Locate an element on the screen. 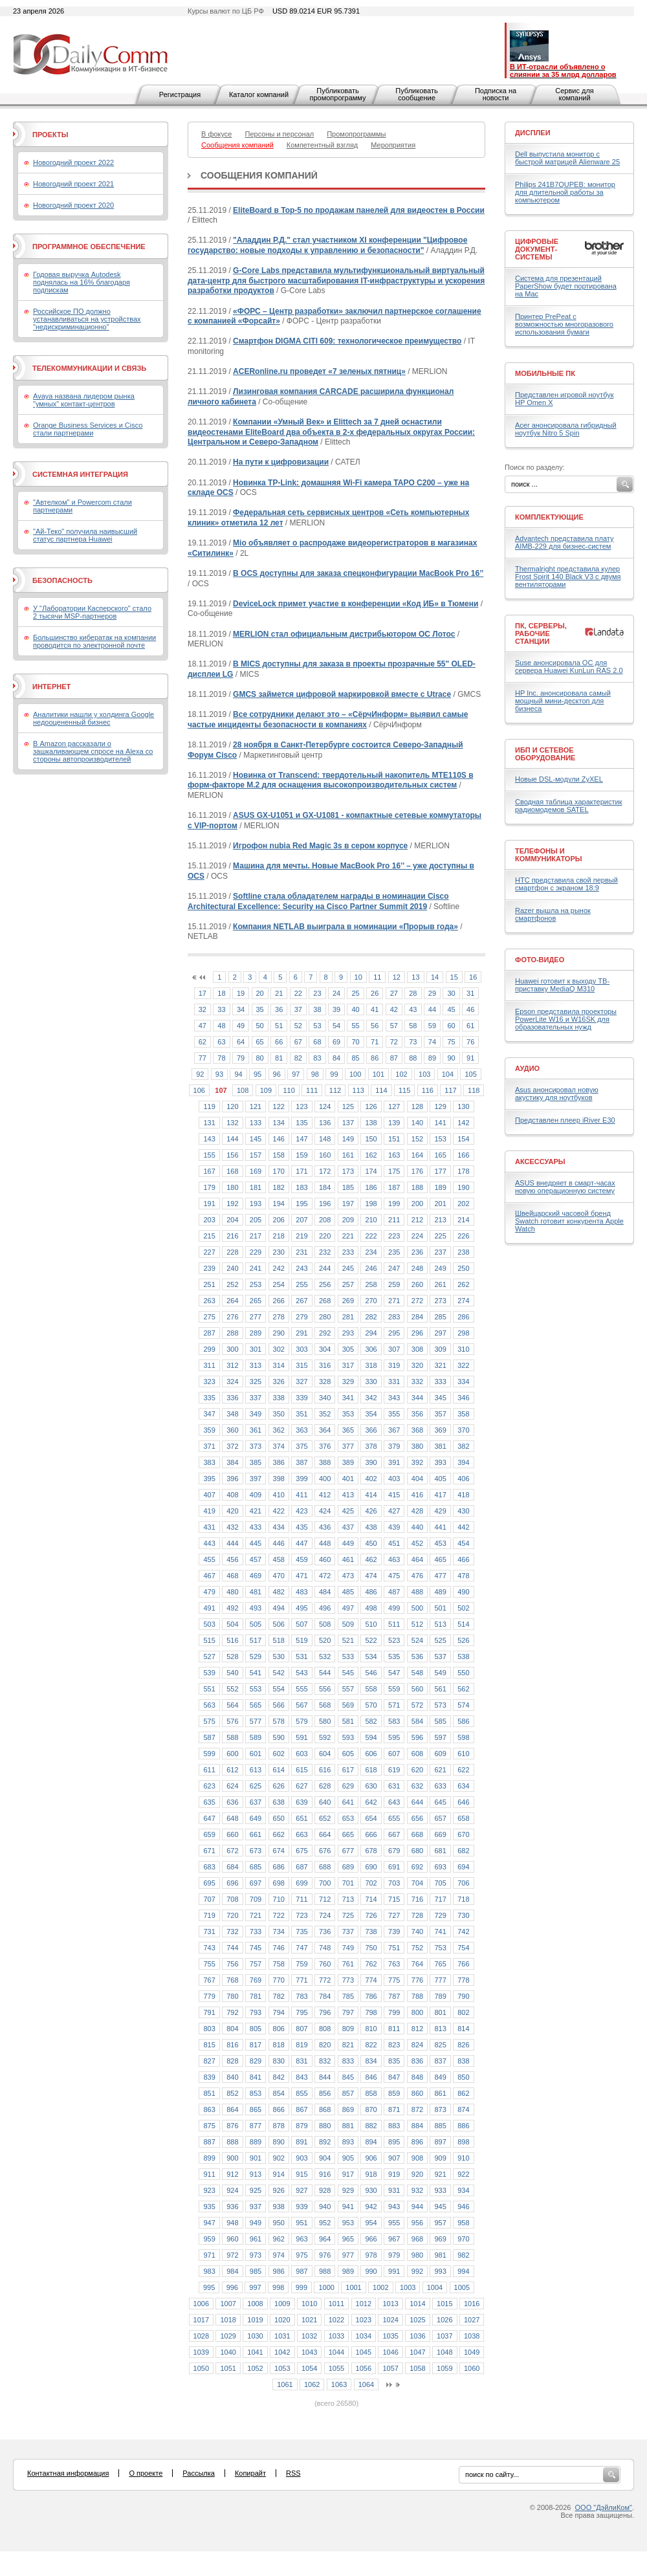 The width and height of the screenshot is (647, 2576). 16 is located at coordinates (473, 977).